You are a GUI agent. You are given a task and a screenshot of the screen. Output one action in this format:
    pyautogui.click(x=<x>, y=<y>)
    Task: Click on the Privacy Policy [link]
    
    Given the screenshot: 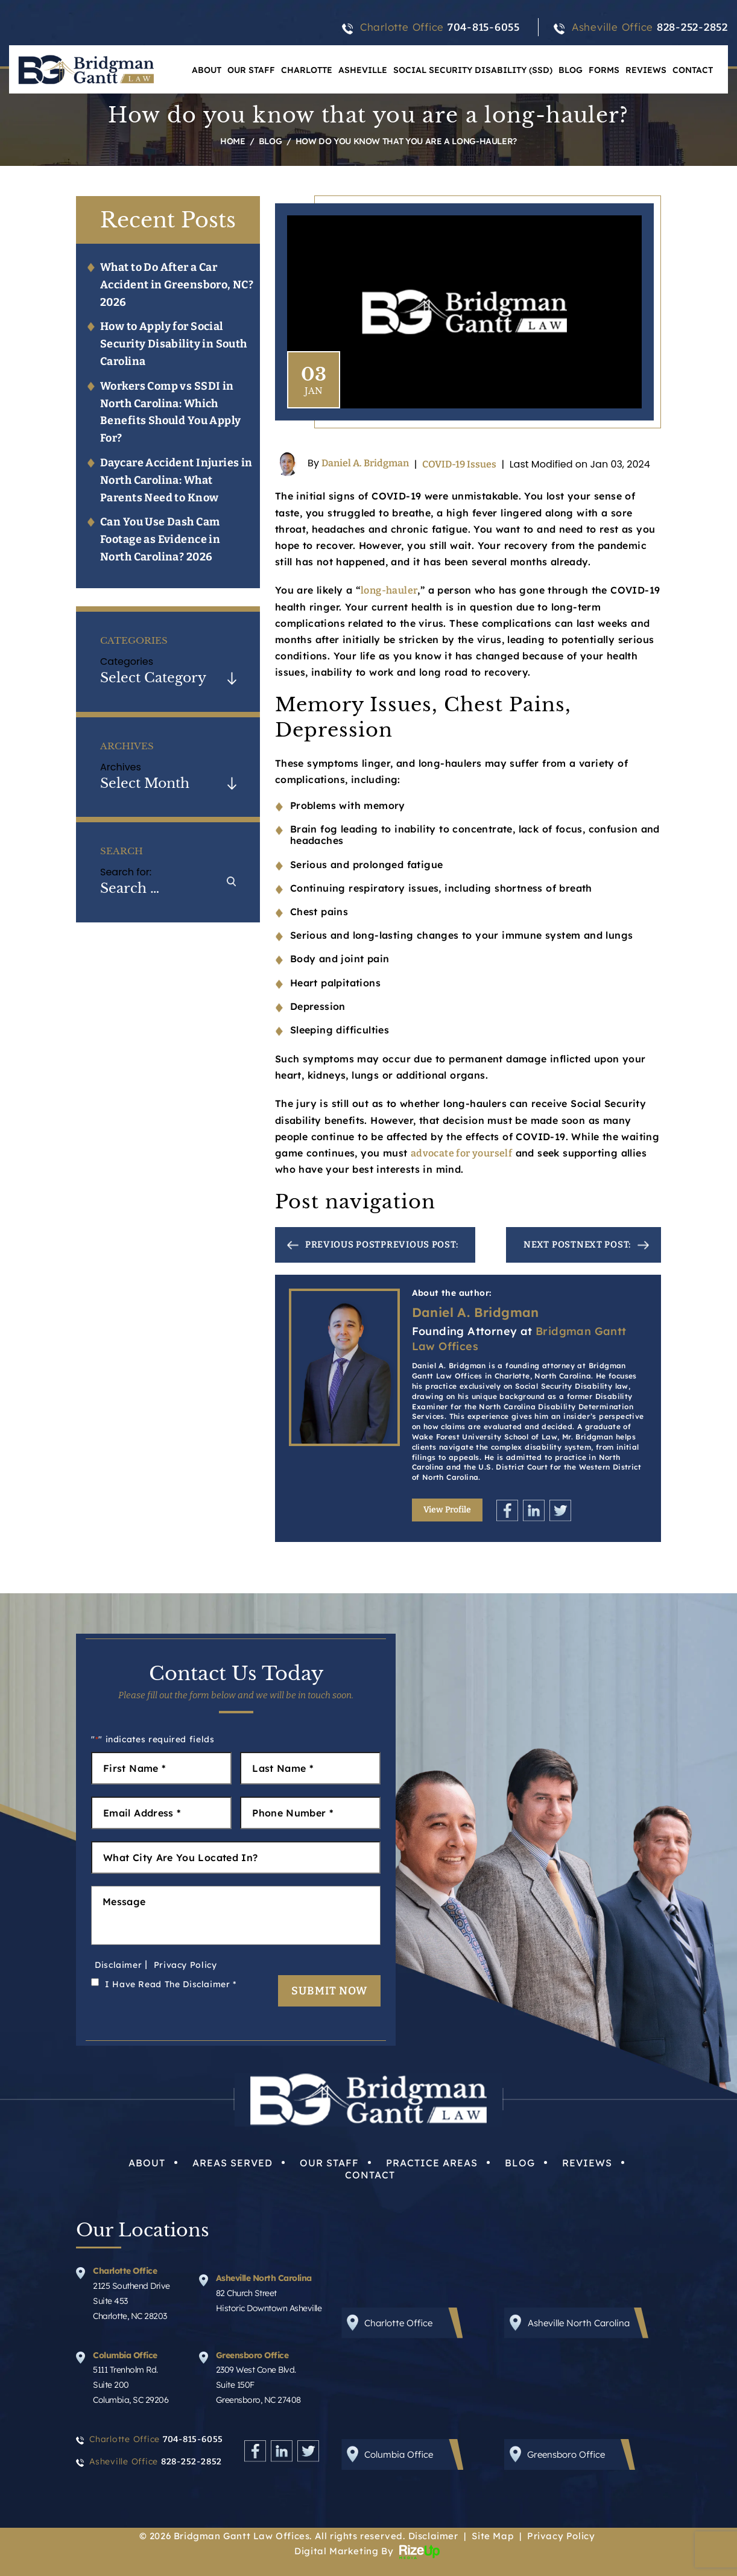 What is the action you would take?
    pyautogui.click(x=561, y=2535)
    